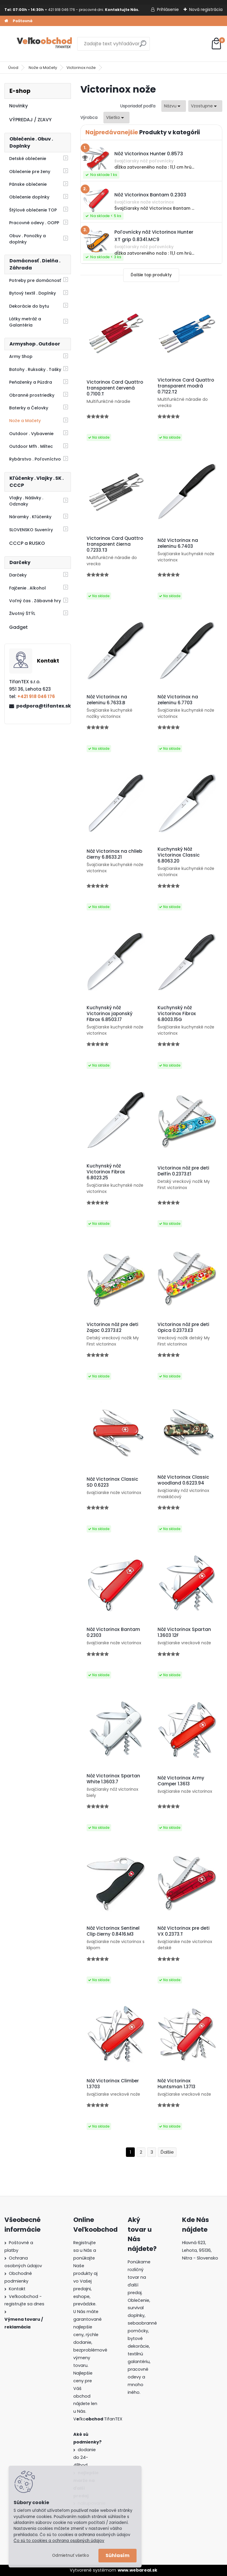  Describe the element at coordinates (168, 9) in the screenshot. I see `Prihlásenie` at that location.